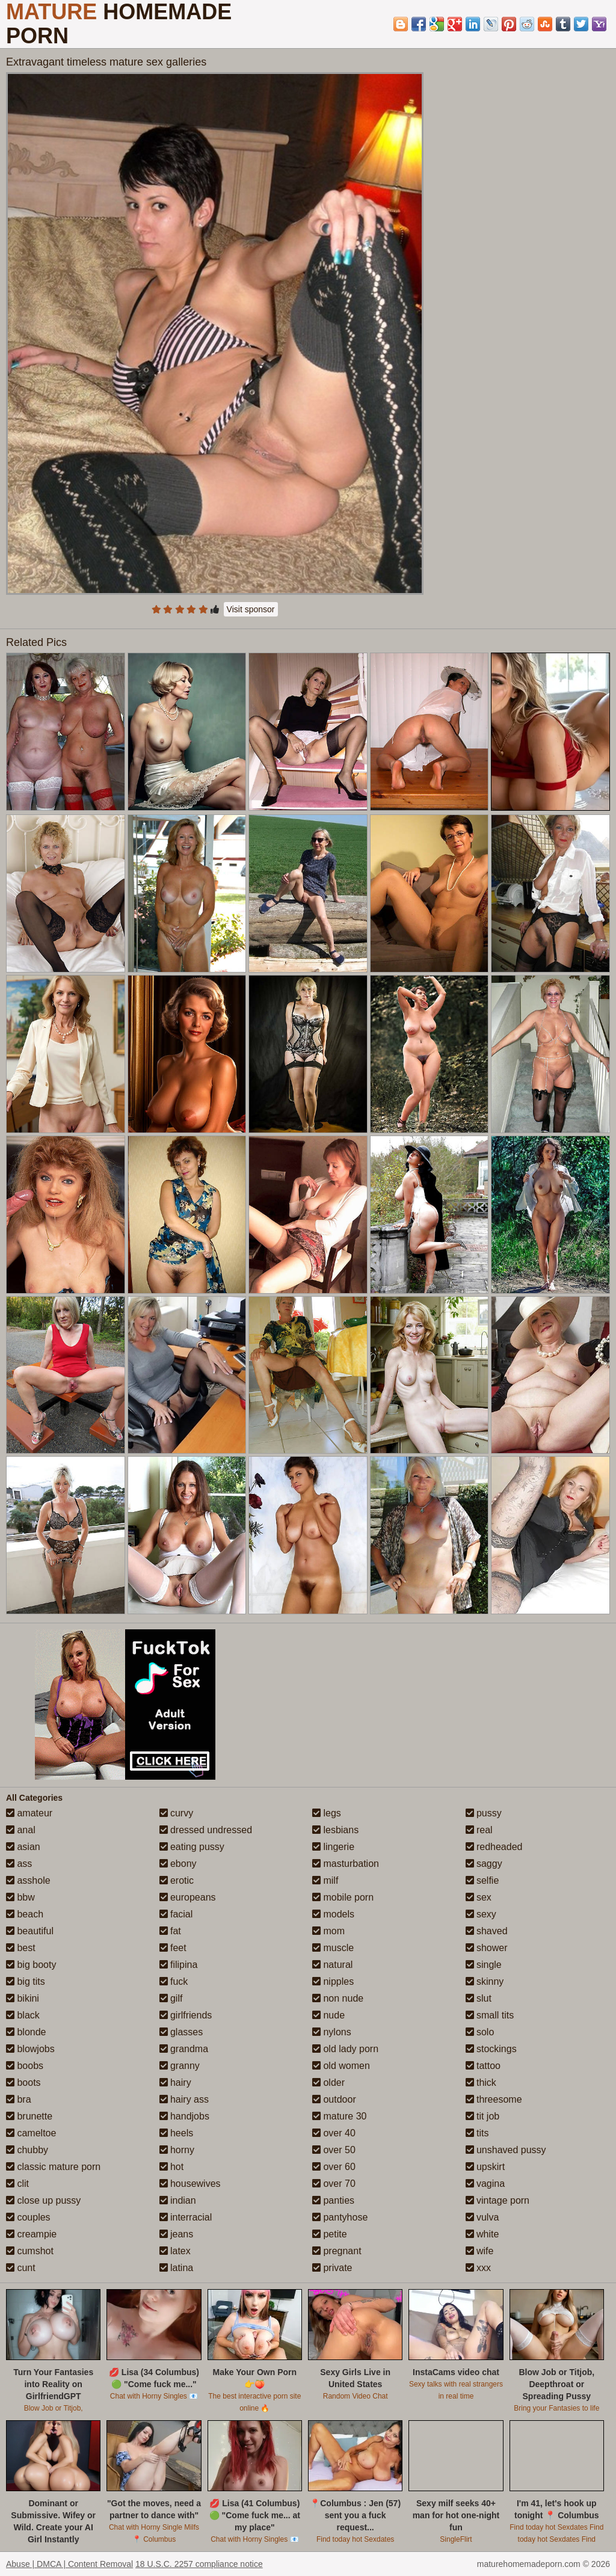  What do you see at coordinates (176, 2234) in the screenshot?
I see `jeans` at bounding box center [176, 2234].